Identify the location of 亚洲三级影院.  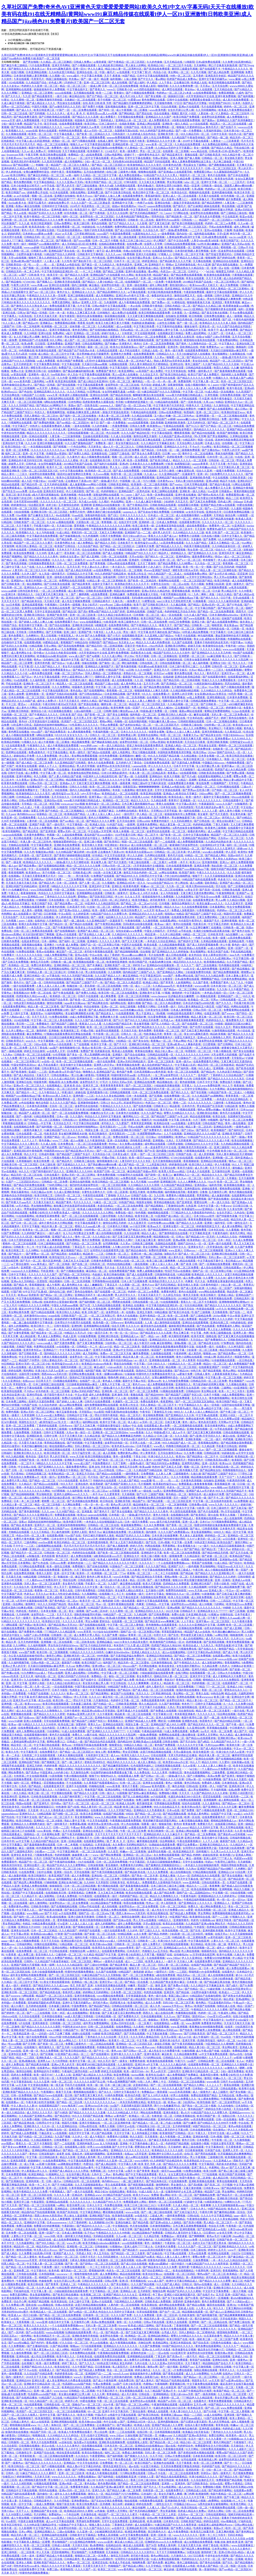
(95, 189).